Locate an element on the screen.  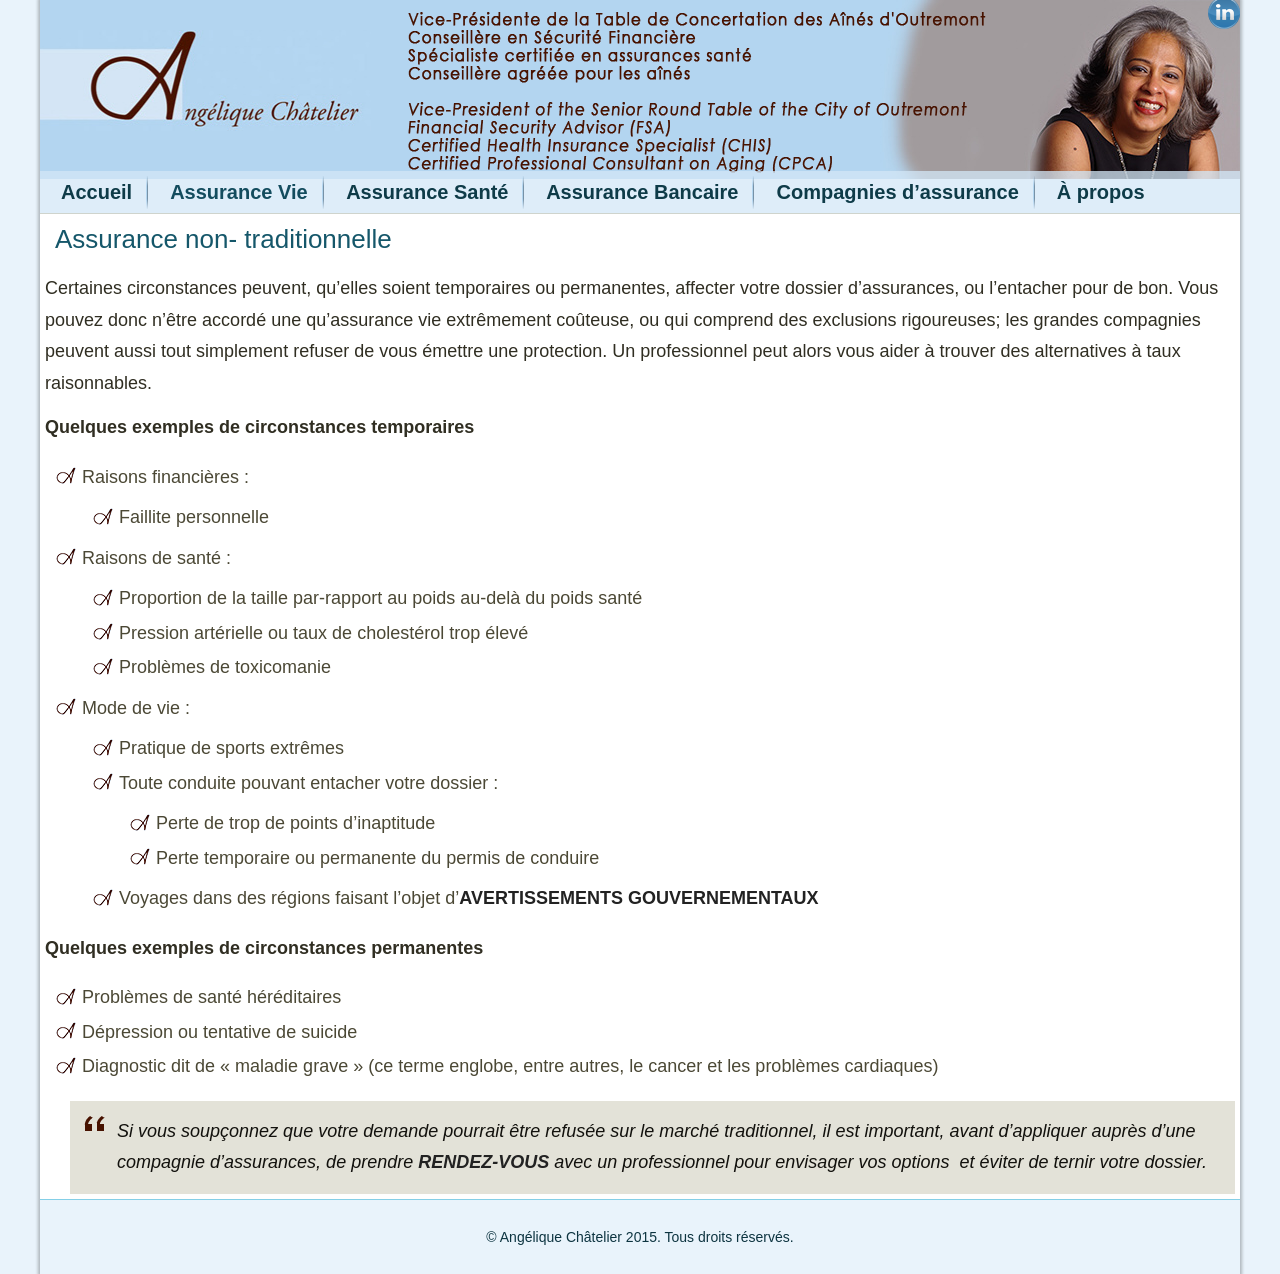
Assurance Bancaire is located at coordinates (642, 192).